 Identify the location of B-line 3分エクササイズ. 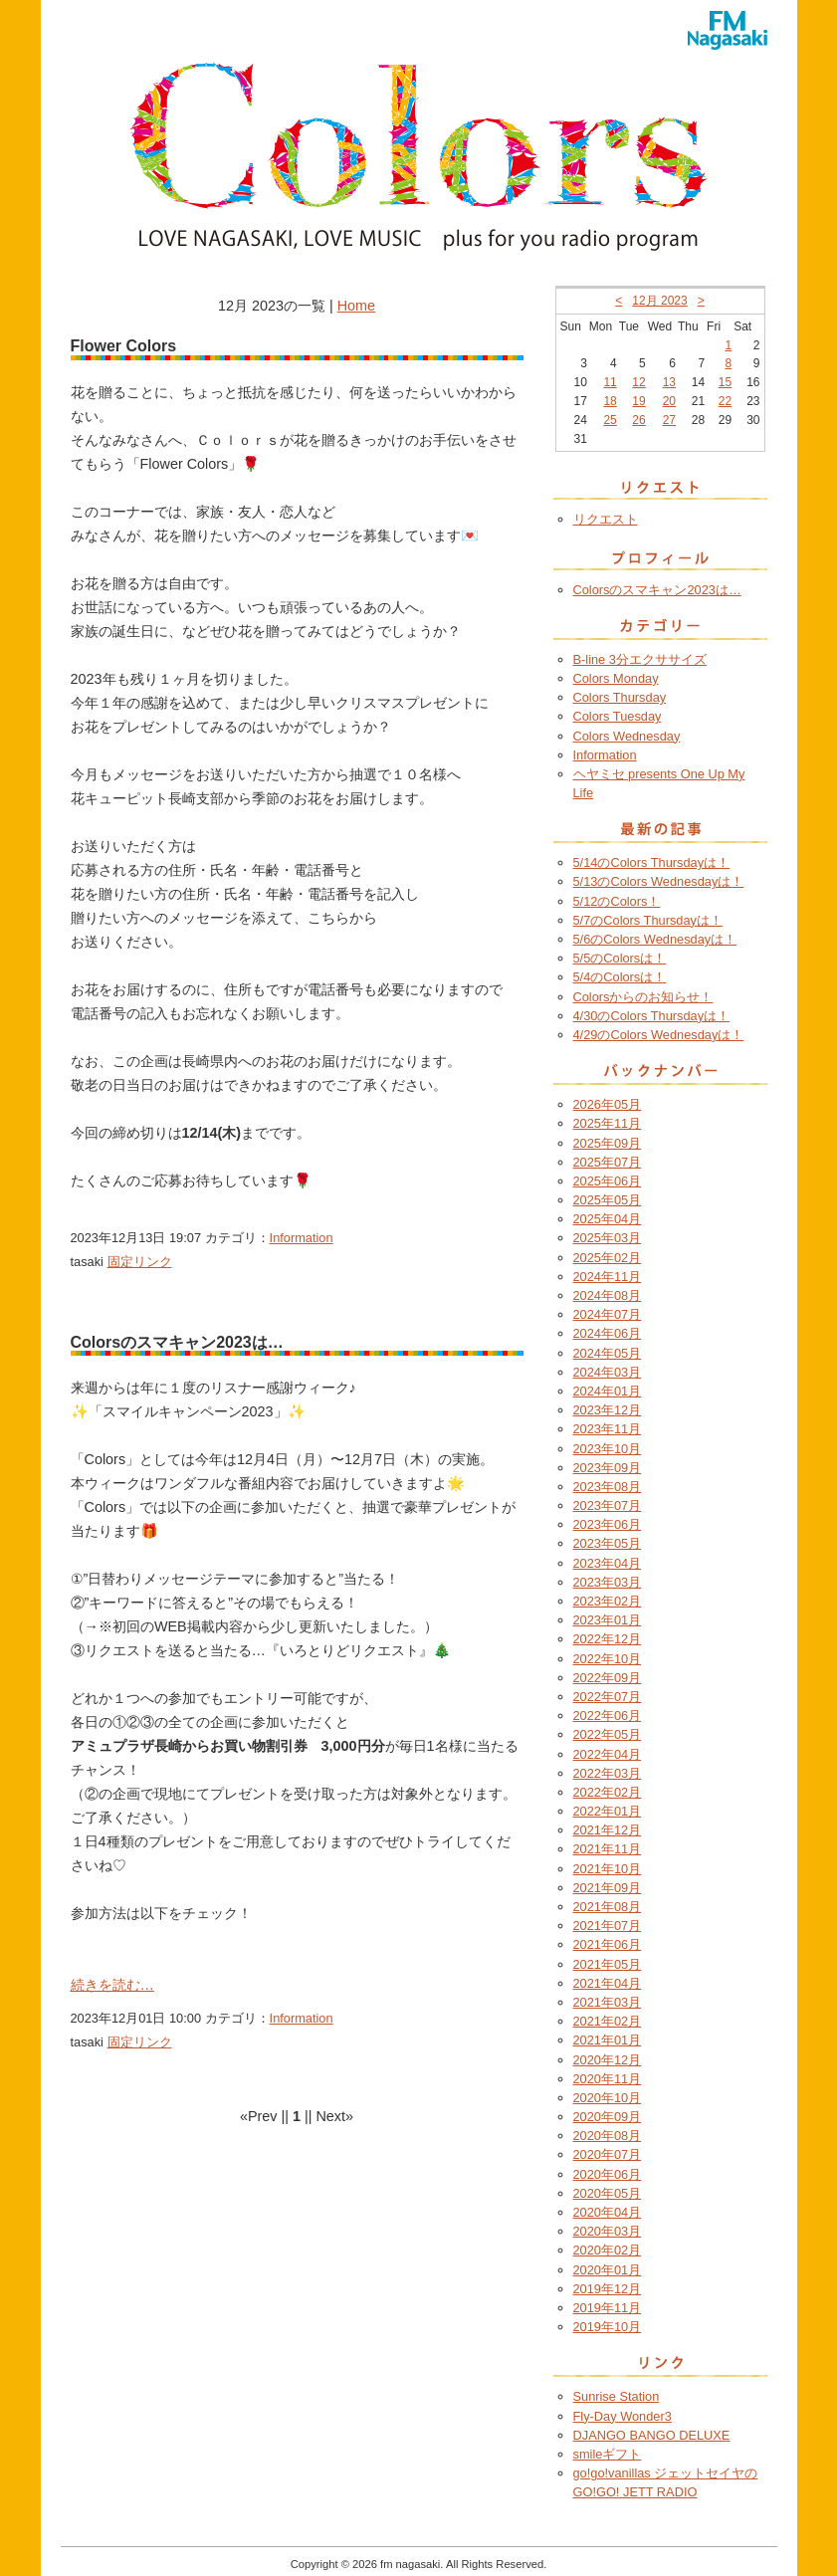
(640, 659).